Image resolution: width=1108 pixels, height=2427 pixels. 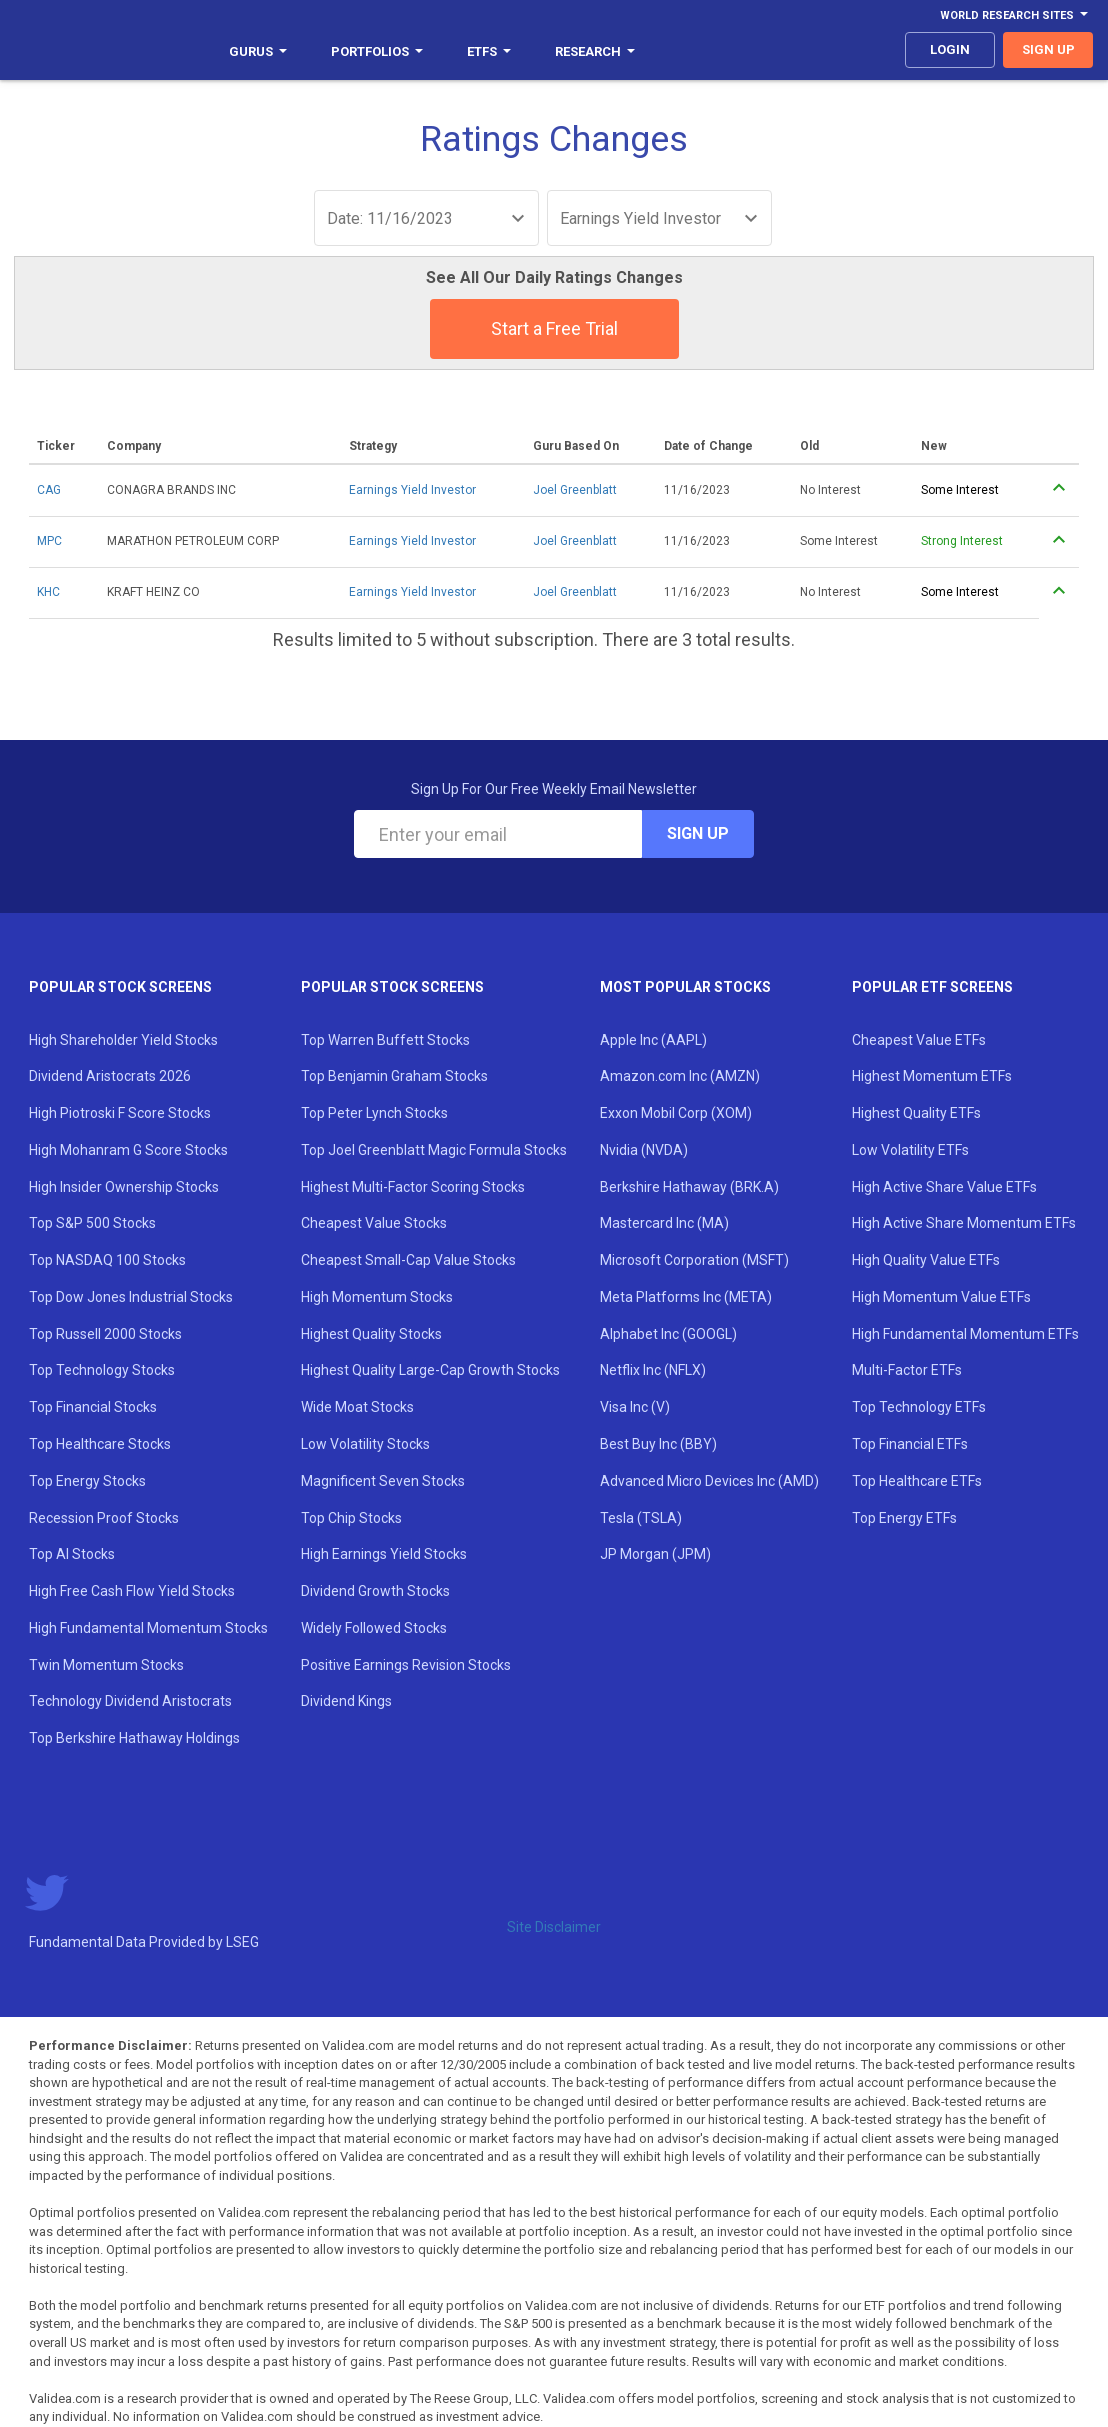 What do you see at coordinates (644, 1150) in the screenshot?
I see `Nvidia (NVDA)` at bounding box center [644, 1150].